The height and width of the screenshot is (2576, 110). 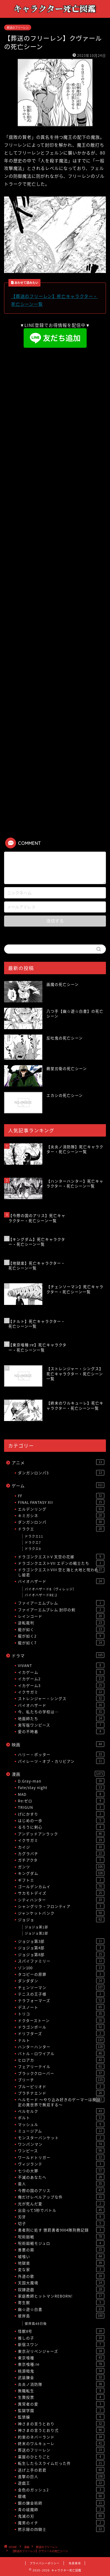 I want to click on ギフト±, so click(x=61, y=1880).